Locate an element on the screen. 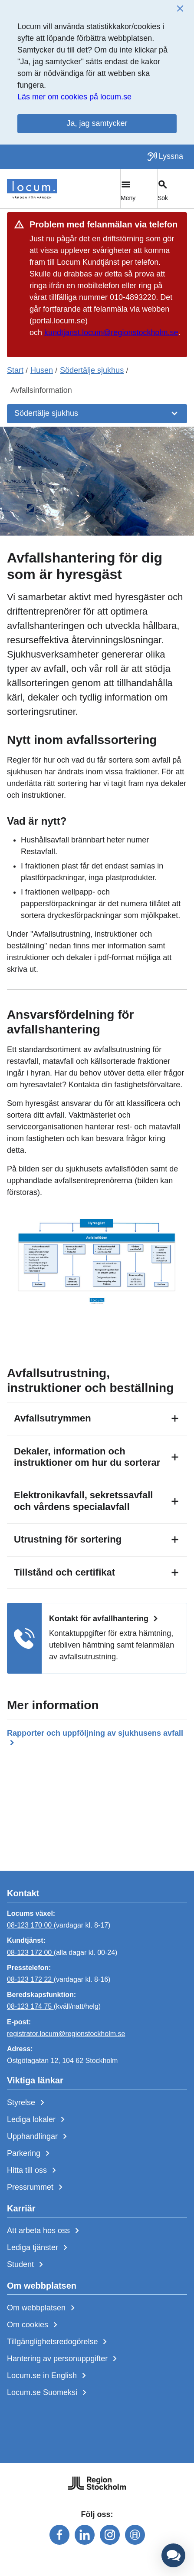  Pressrummet is located at coordinates (36, 2187).